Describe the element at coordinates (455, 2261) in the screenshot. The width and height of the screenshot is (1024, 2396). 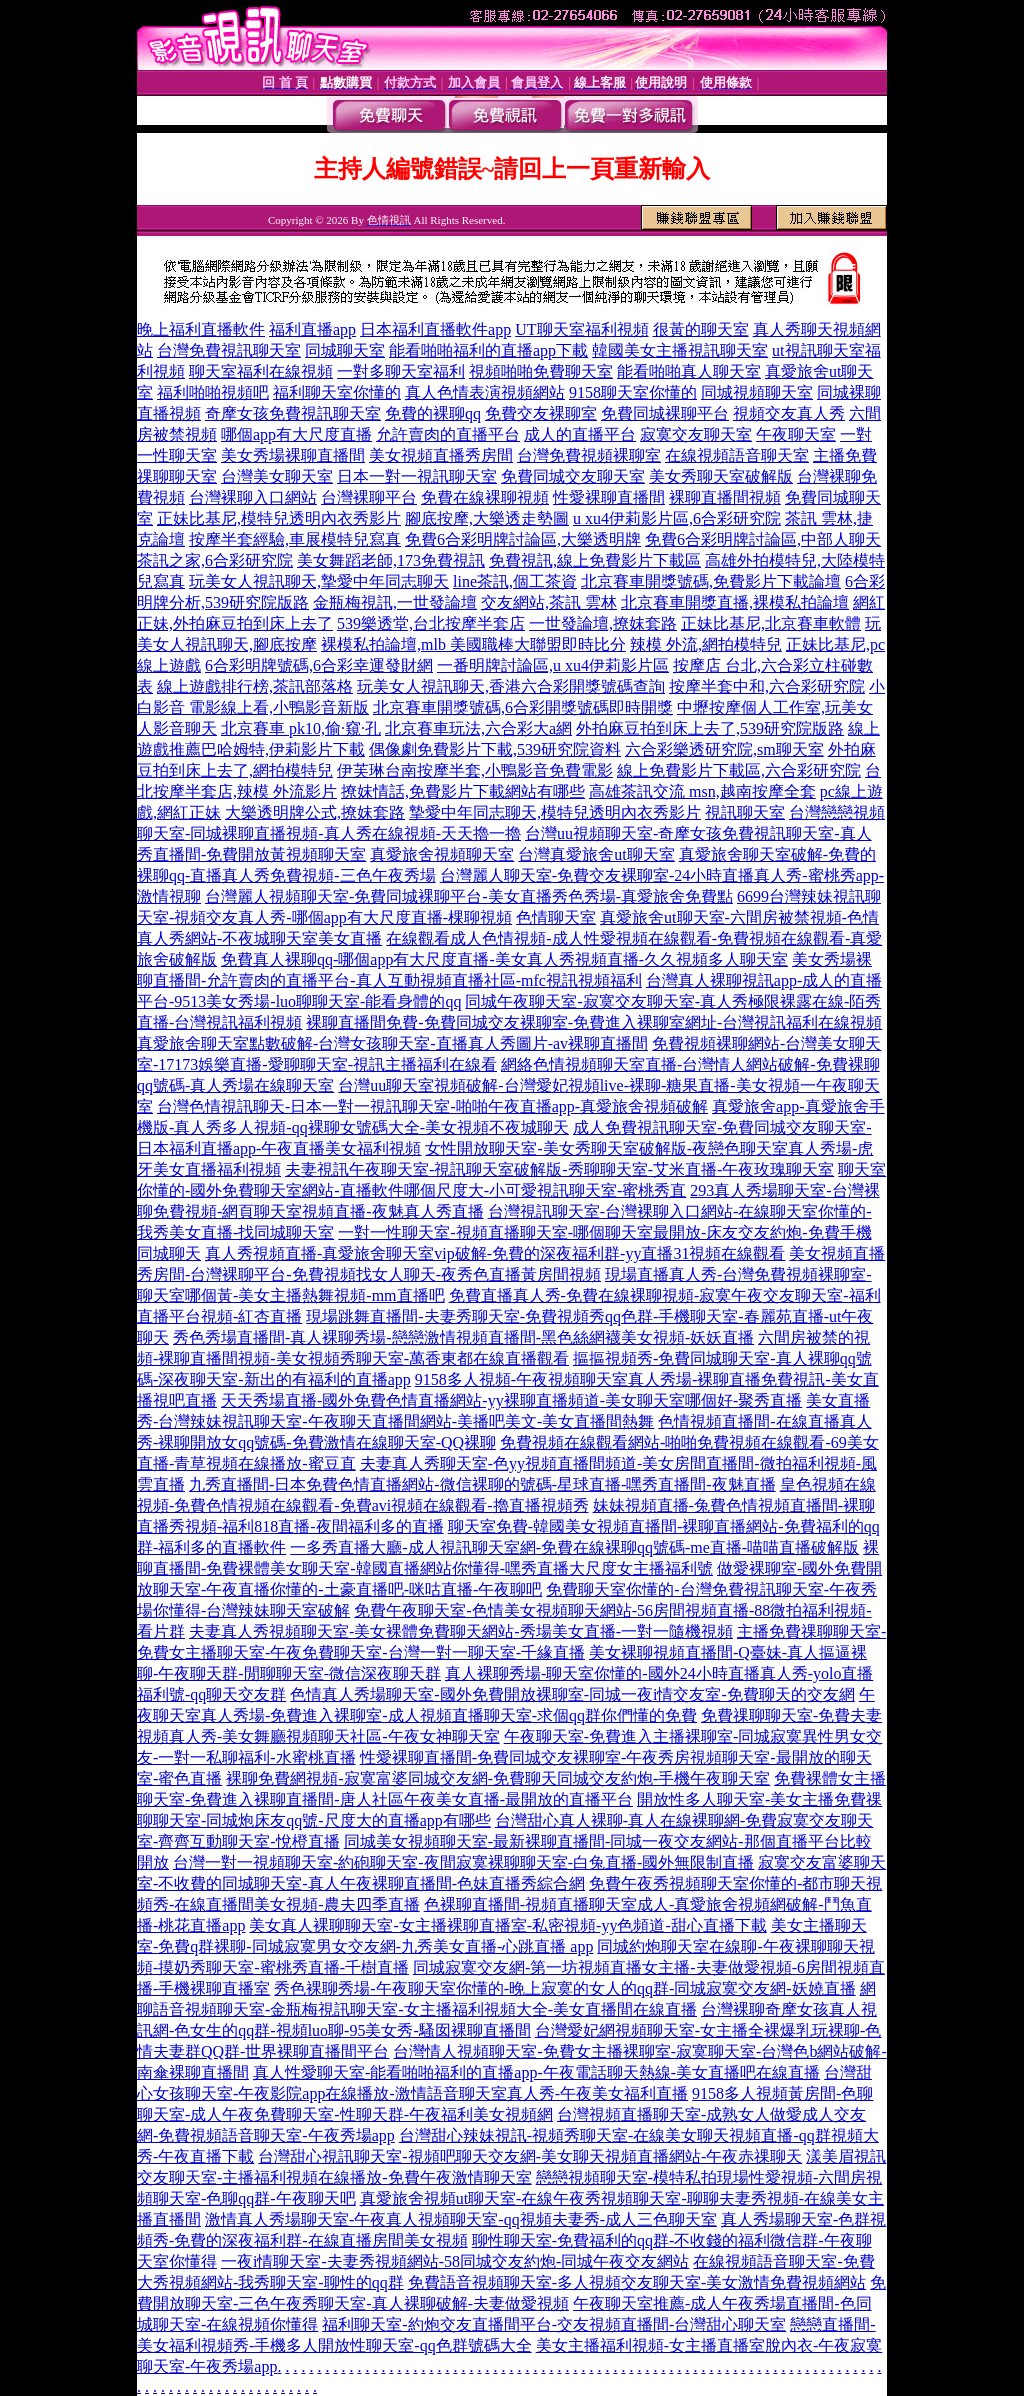
I see `一夜i情聊天室-夫妻秀視頻網站-58同城交友約炮-同城午夜交友網站` at that location.